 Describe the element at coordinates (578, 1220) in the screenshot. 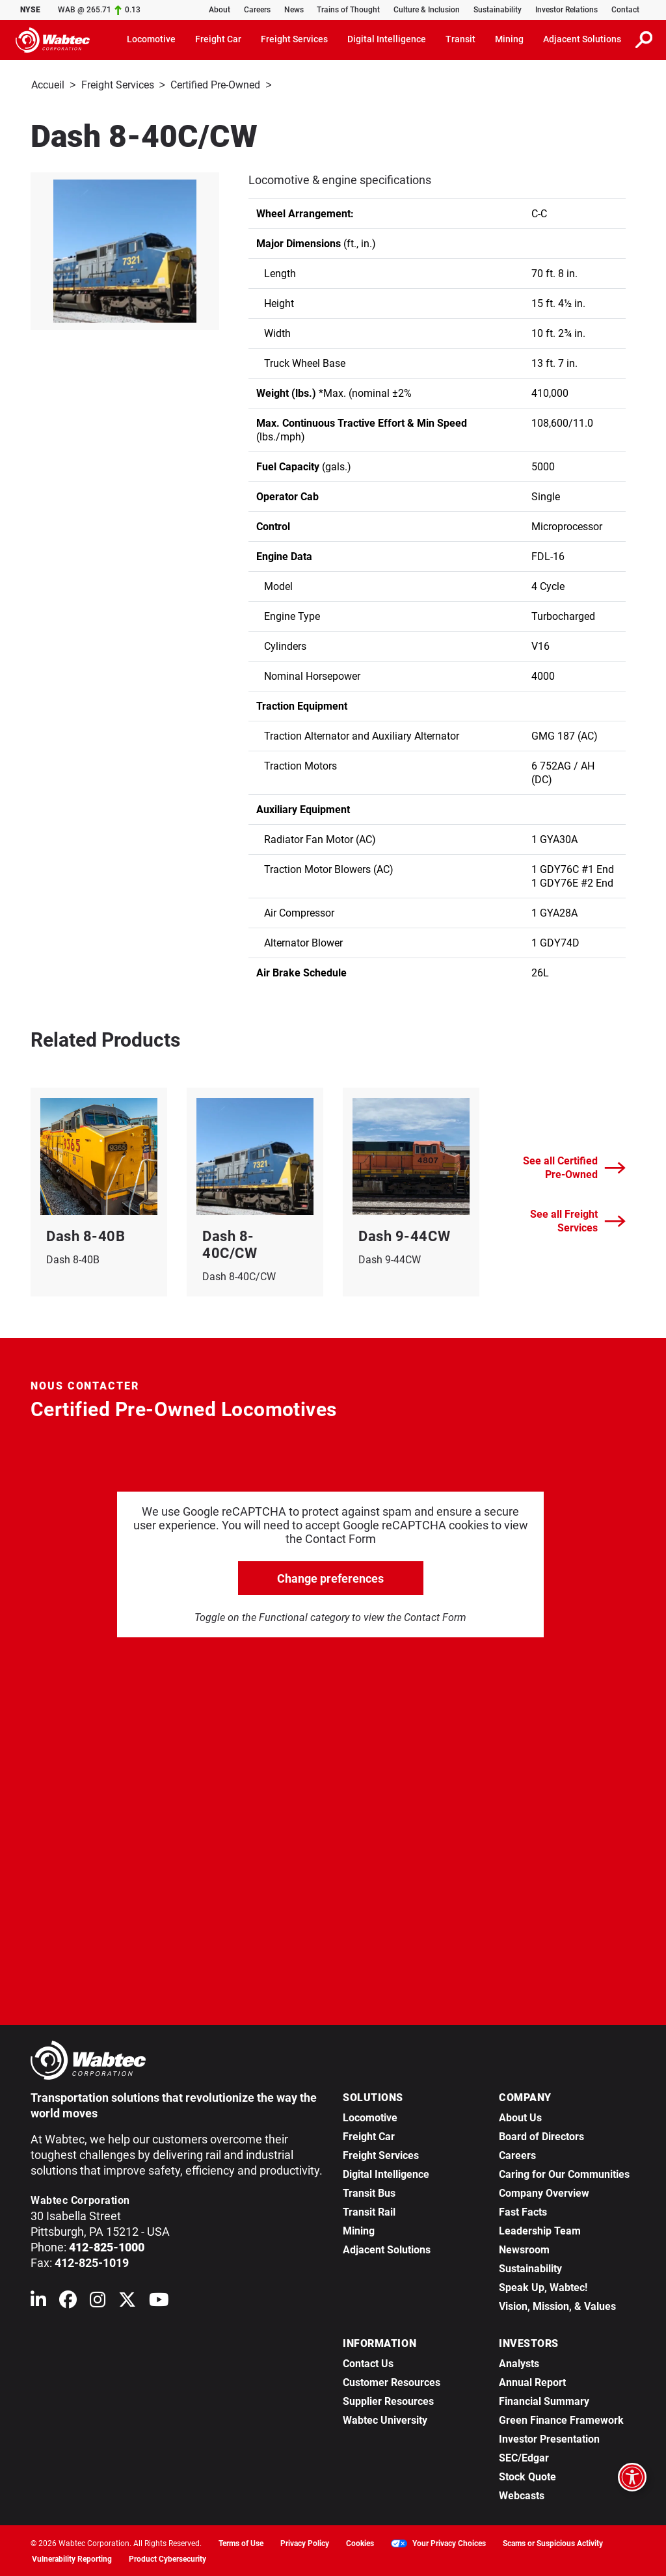

I see `See all Freight Services` at that location.